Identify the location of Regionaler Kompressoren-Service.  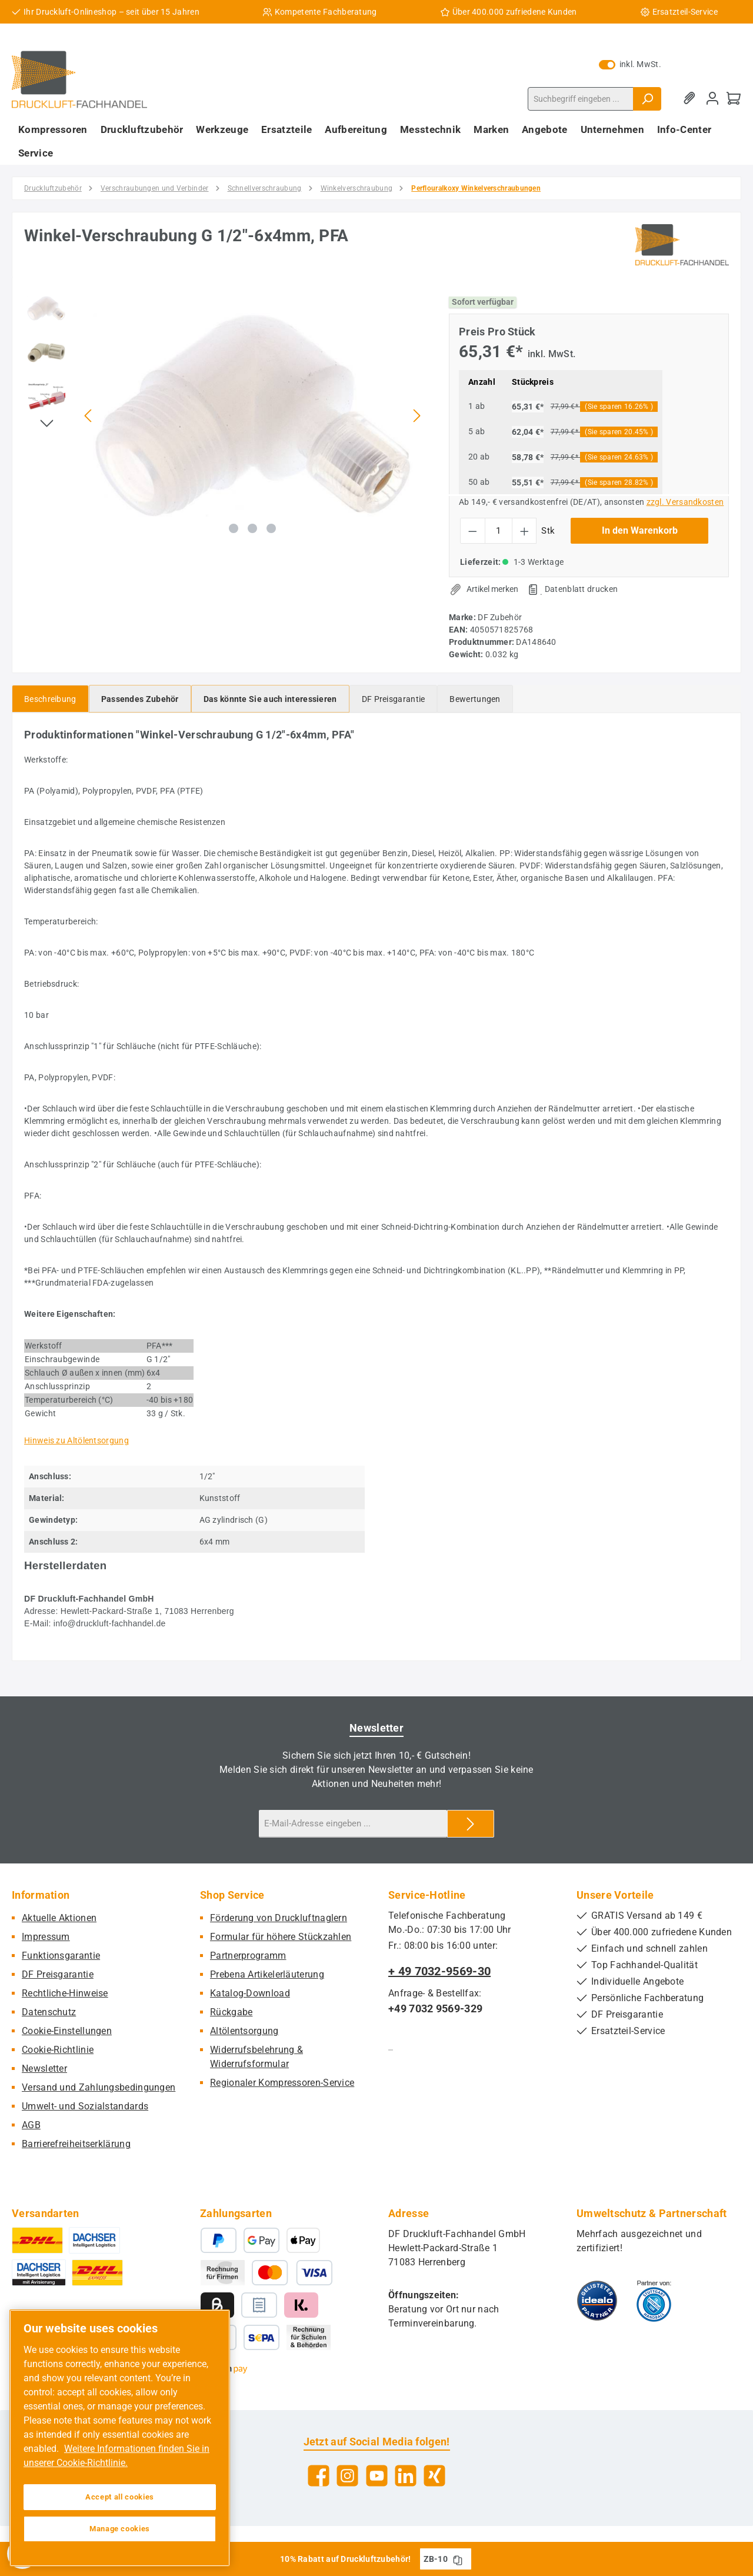
(282, 2082).